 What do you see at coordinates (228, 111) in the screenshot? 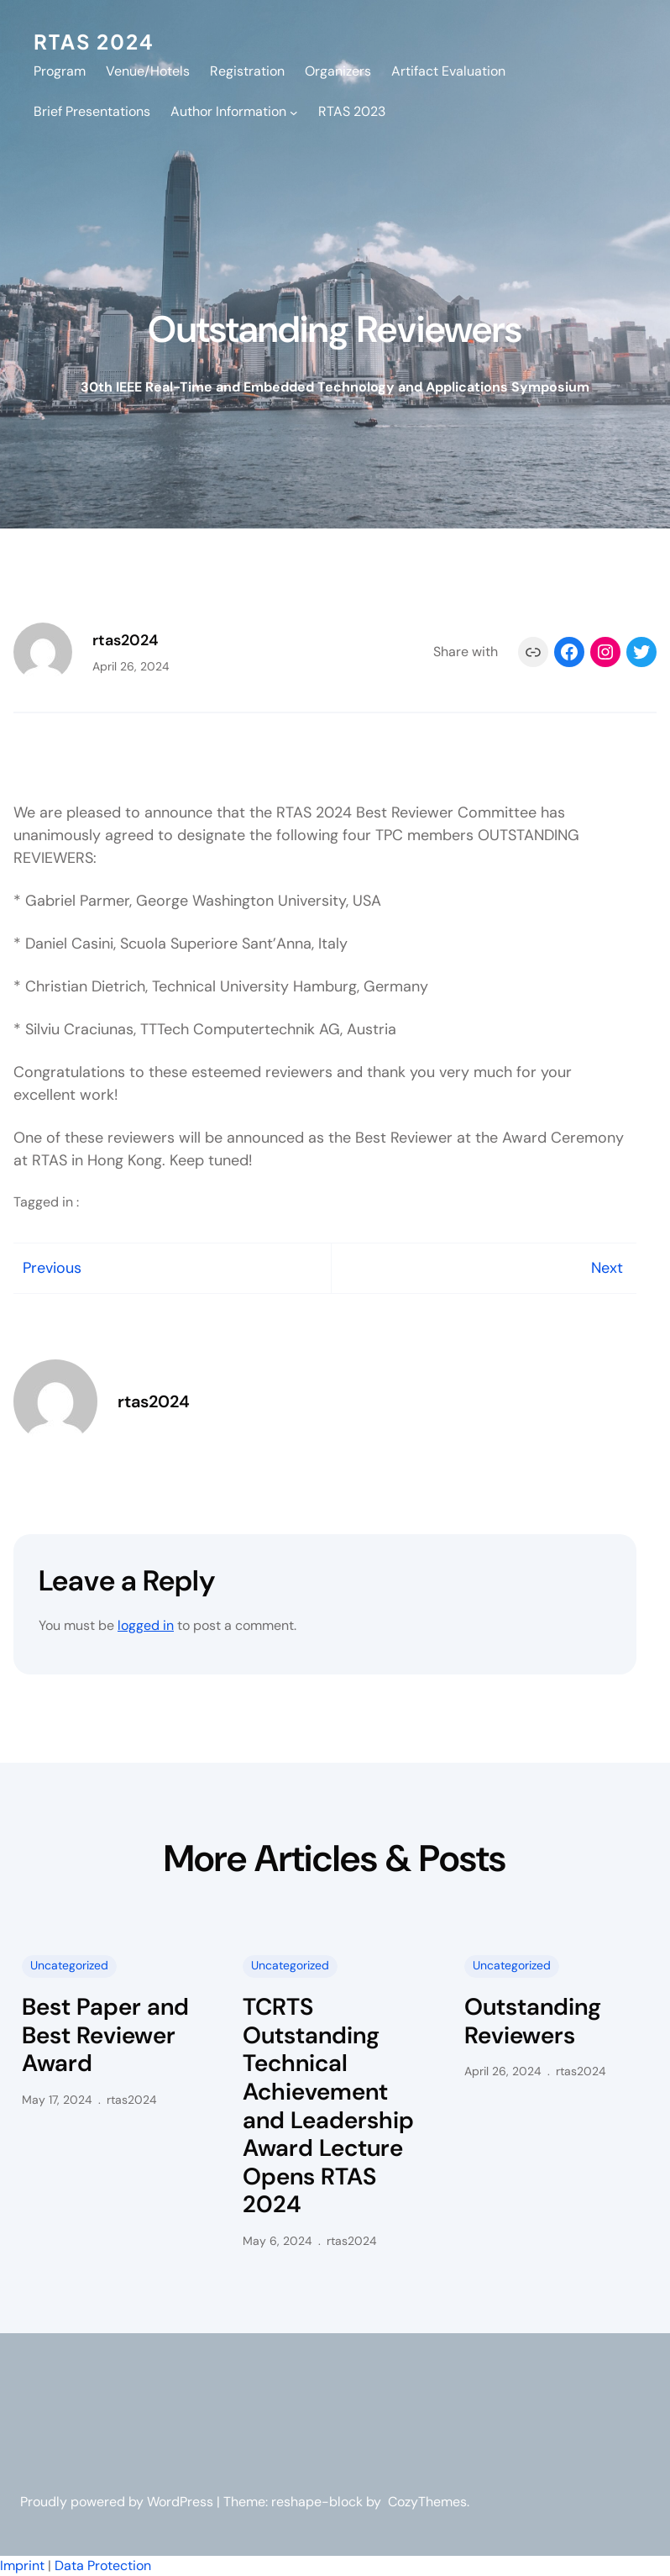
I see `Author Information` at bounding box center [228, 111].